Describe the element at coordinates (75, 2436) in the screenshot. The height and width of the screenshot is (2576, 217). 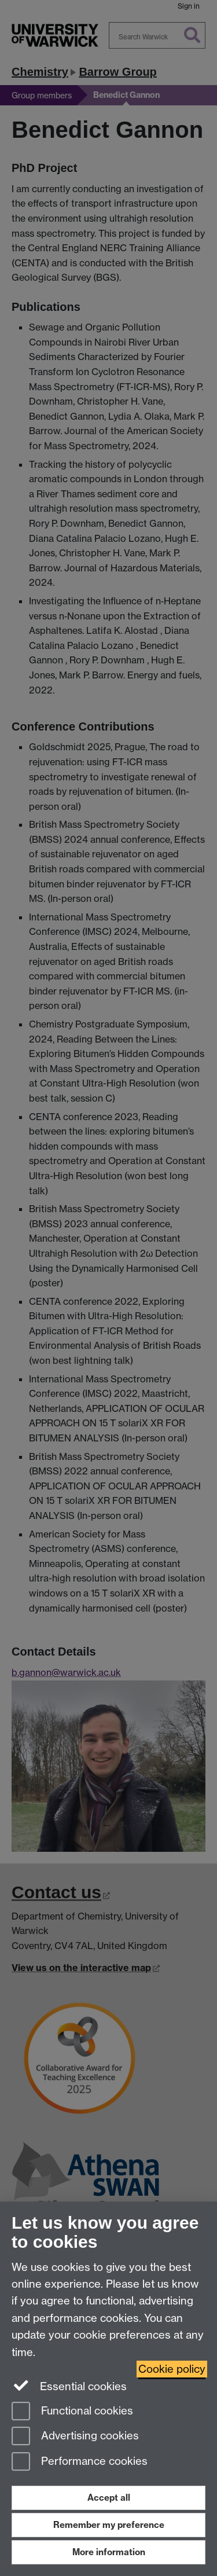
I see `Advertising cookies` at that location.